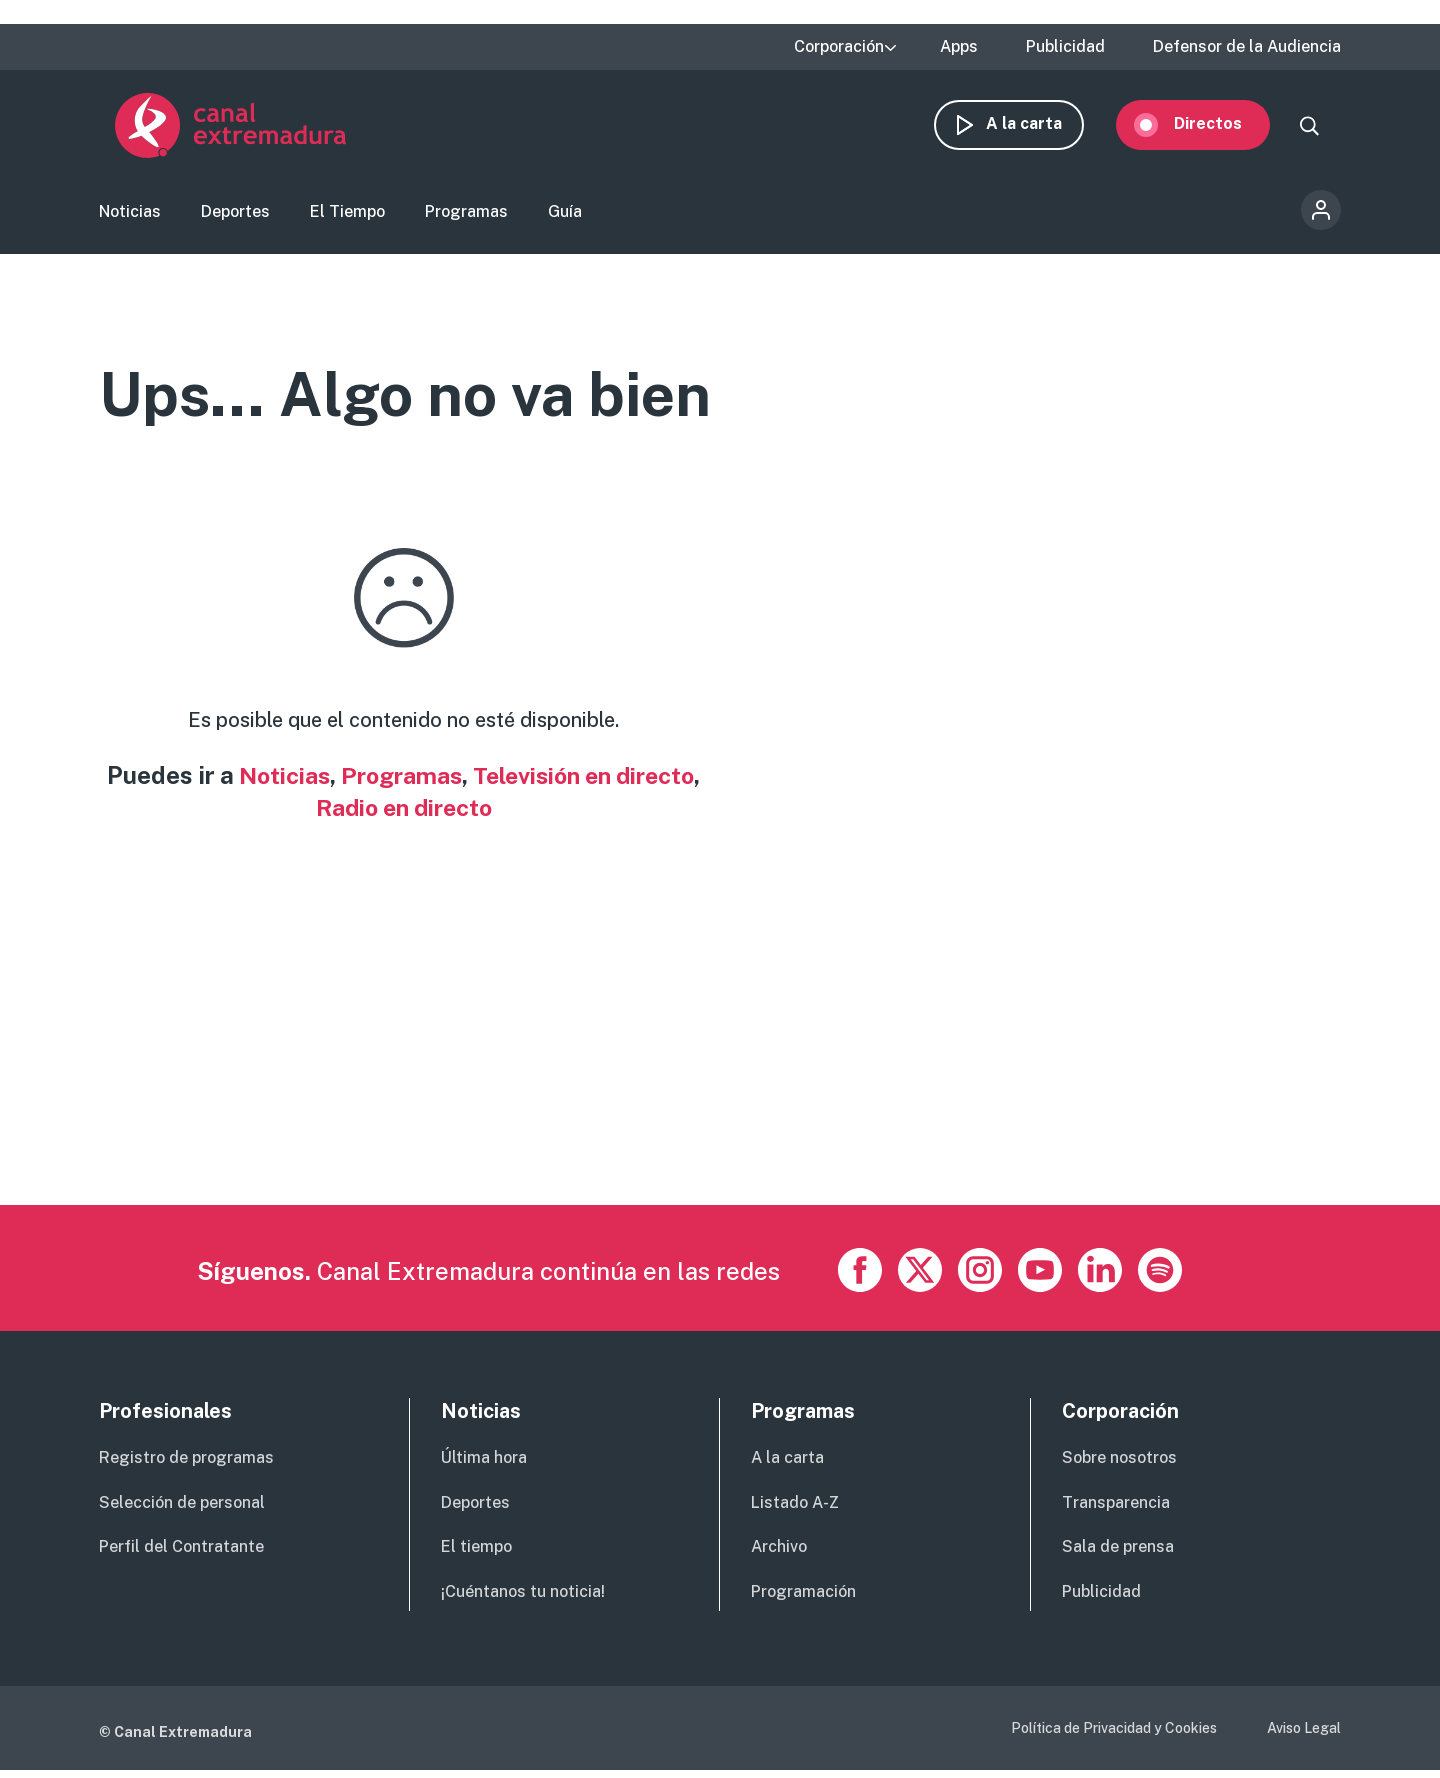  What do you see at coordinates (1040, 127) in the screenshot?
I see `A la carta` at bounding box center [1040, 127].